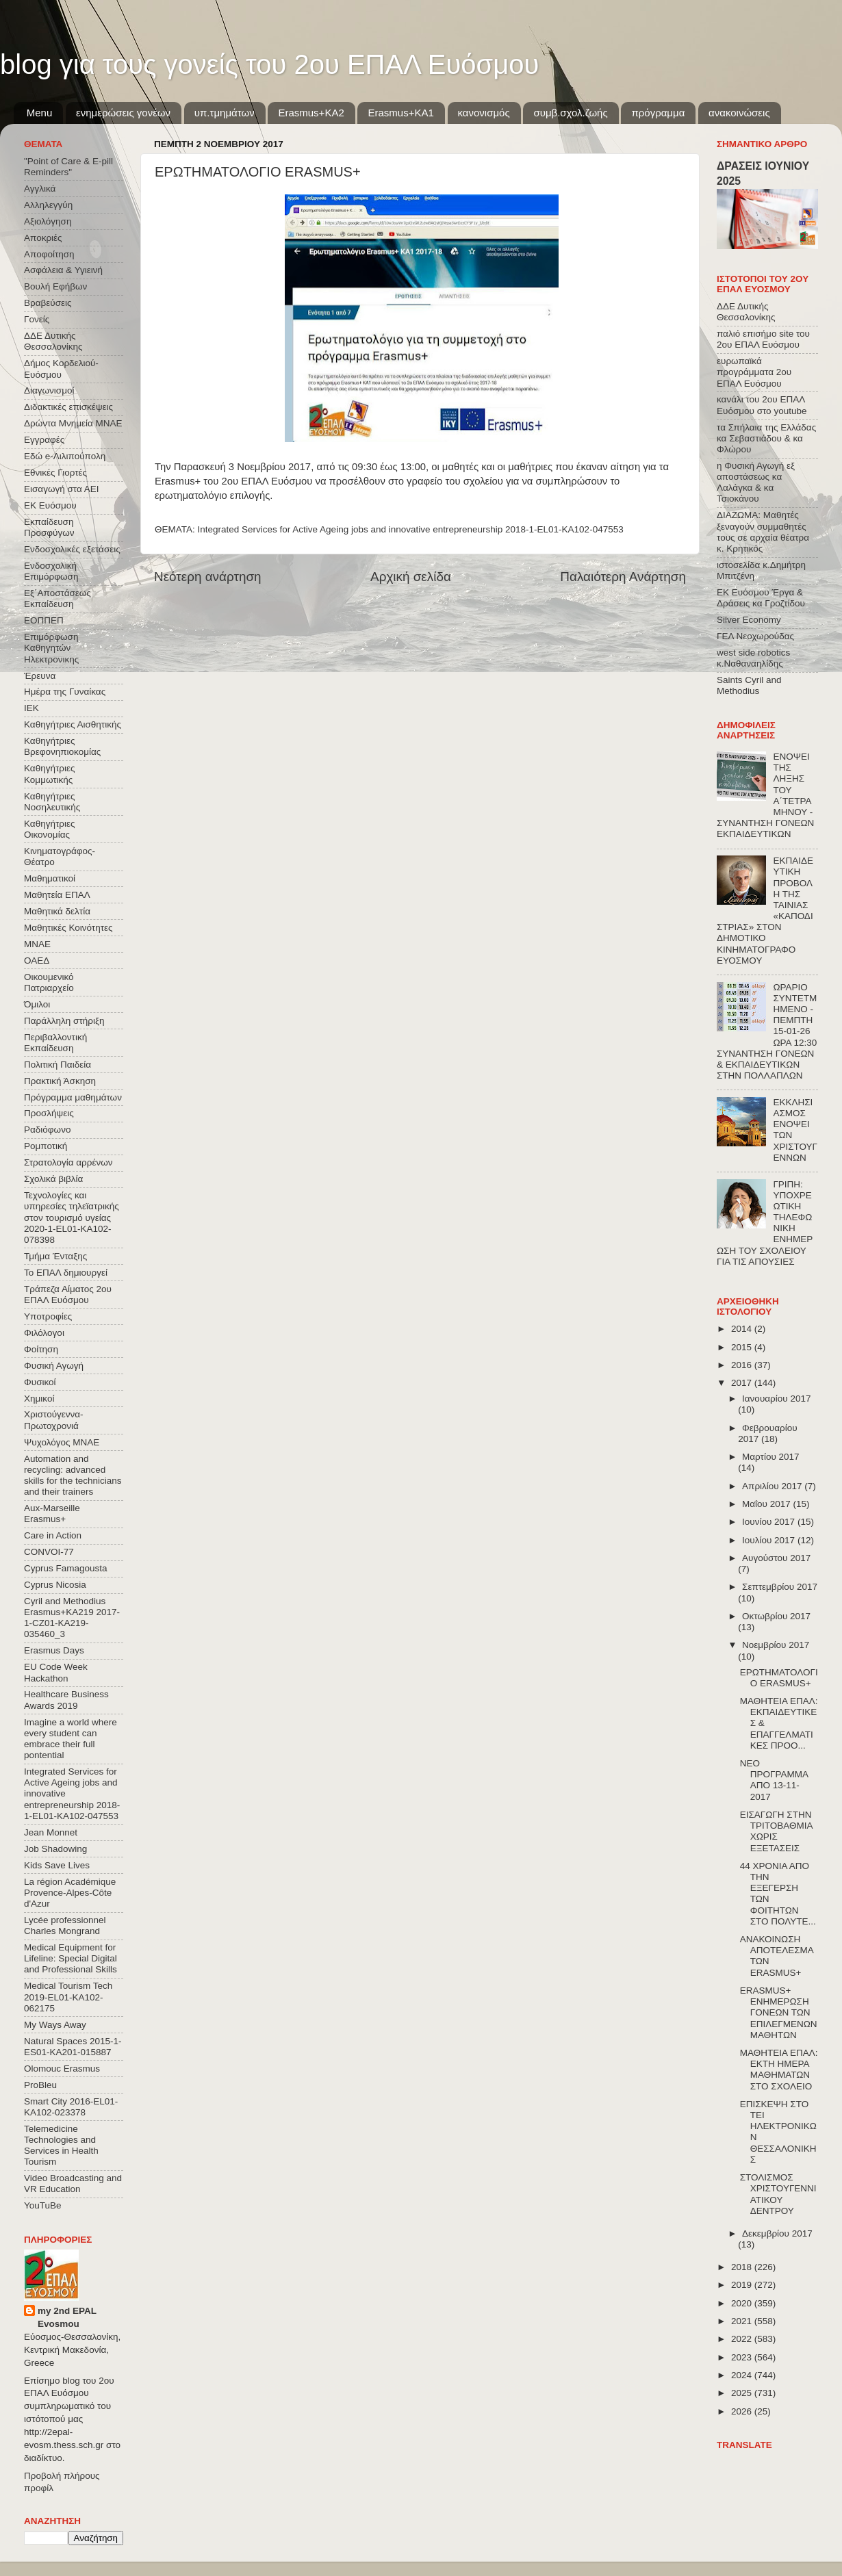 The width and height of the screenshot is (842, 2576). Describe the element at coordinates (50, 505) in the screenshot. I see `ΕΚ Ευόσμου` at that location.